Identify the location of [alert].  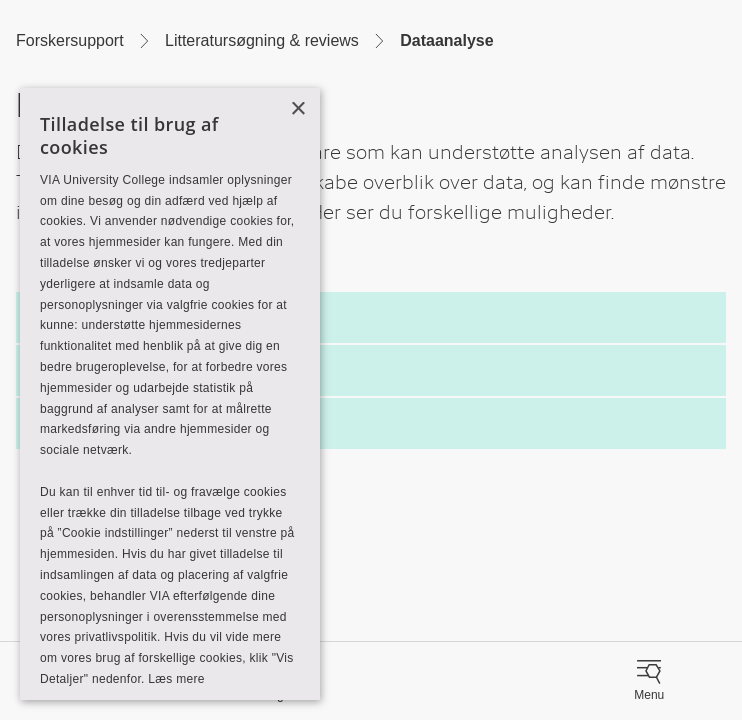
(170, 394).